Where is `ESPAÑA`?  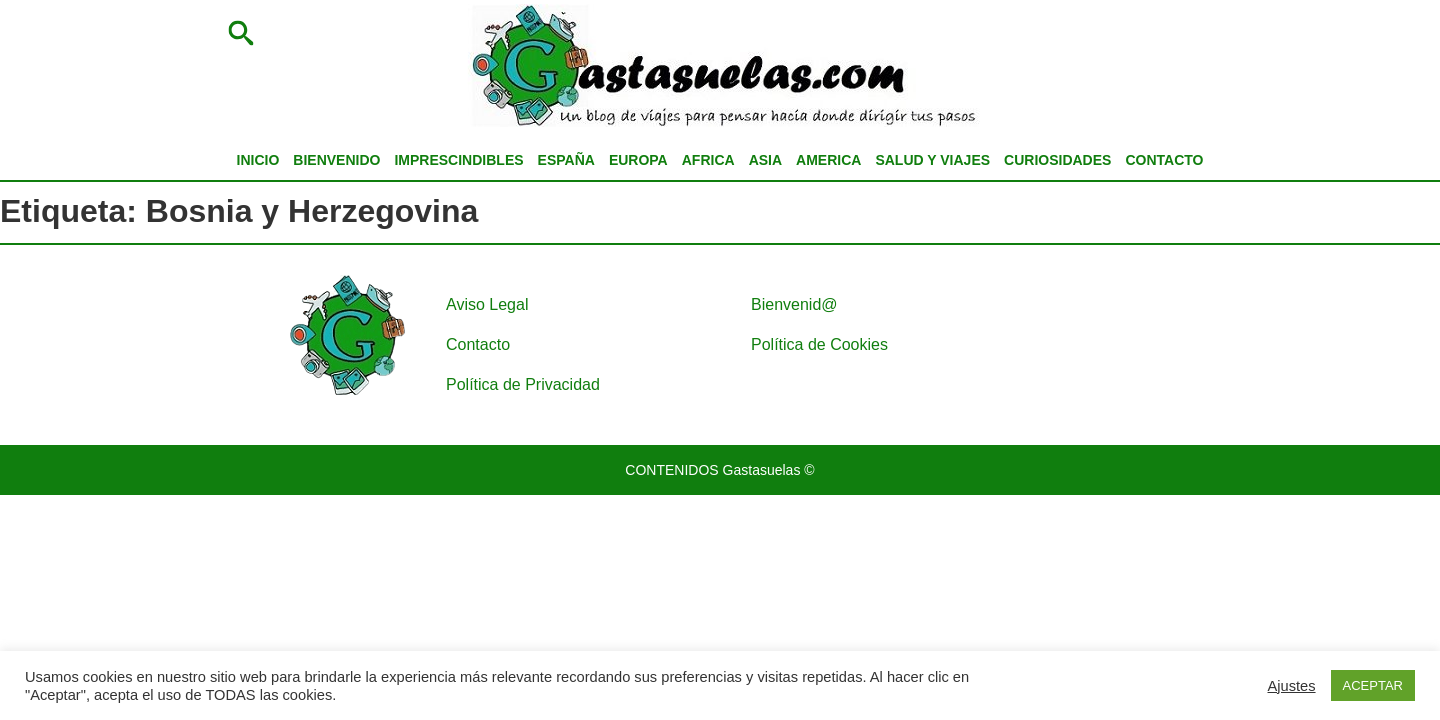
ESPAÑA is located at coordinates (566, 160).